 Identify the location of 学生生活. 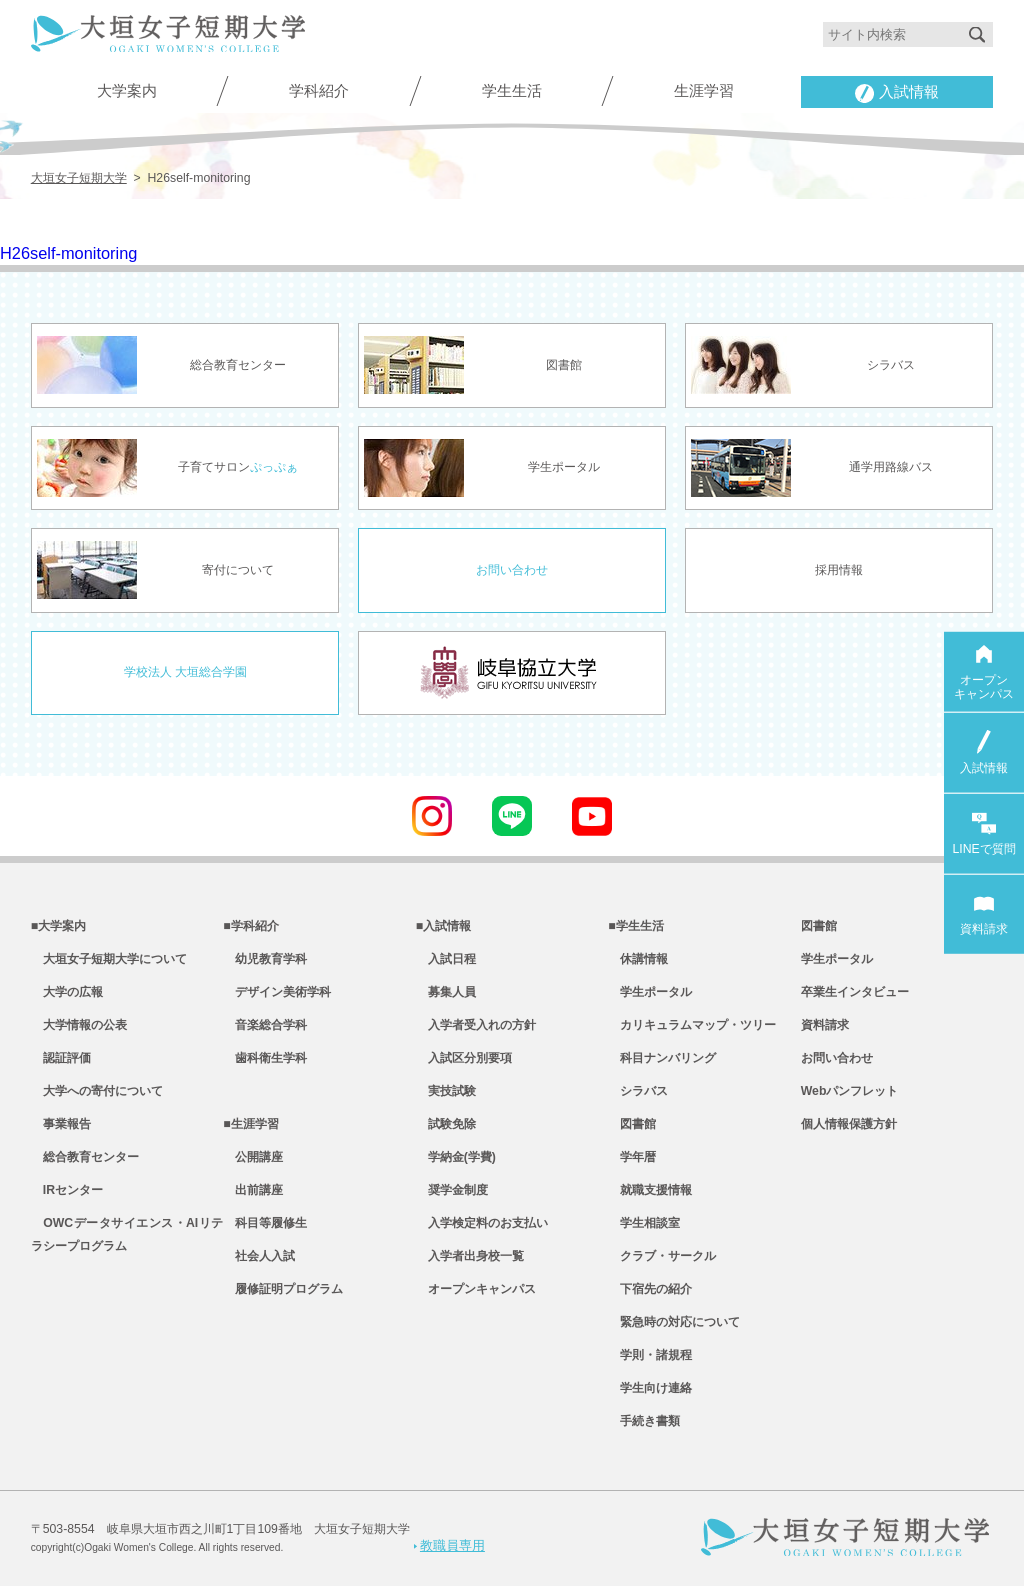
(512, 90).